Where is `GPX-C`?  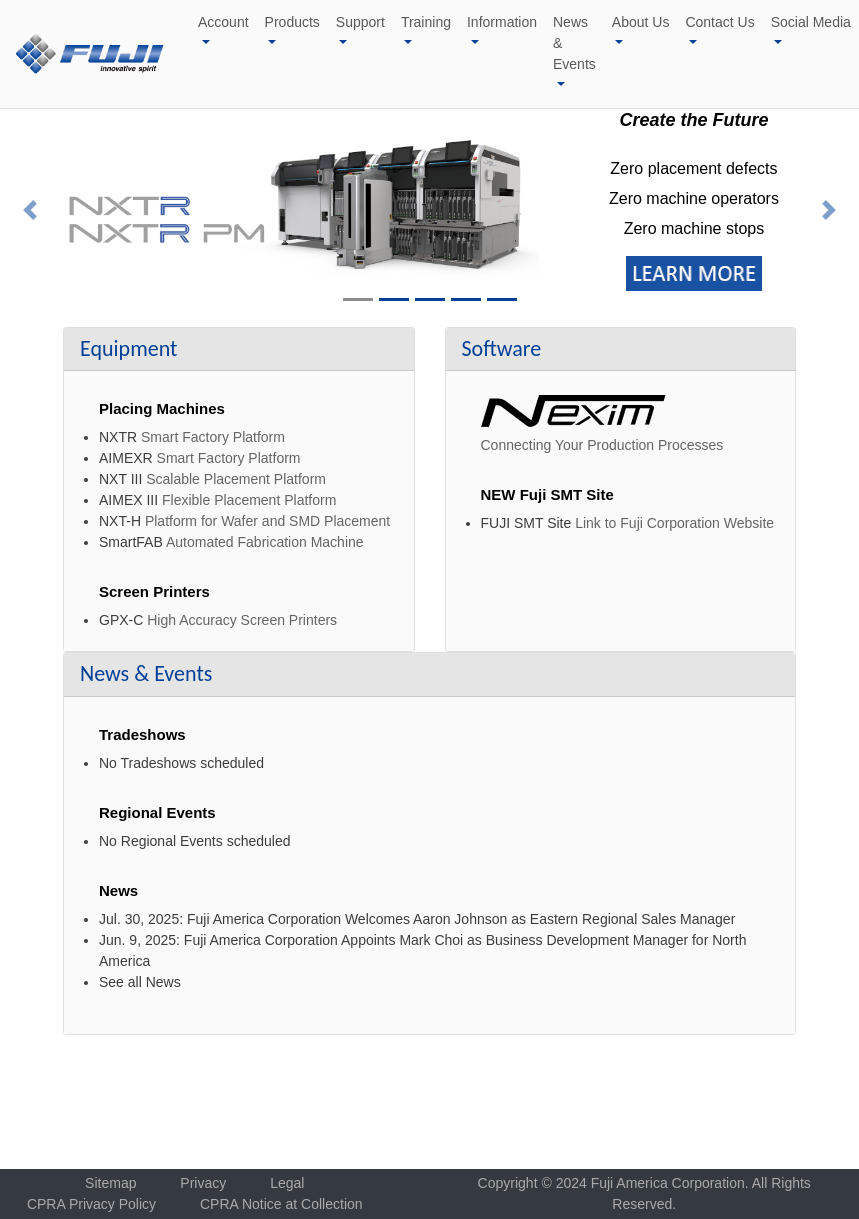
GPX-C is located at coordinates (121, 620).